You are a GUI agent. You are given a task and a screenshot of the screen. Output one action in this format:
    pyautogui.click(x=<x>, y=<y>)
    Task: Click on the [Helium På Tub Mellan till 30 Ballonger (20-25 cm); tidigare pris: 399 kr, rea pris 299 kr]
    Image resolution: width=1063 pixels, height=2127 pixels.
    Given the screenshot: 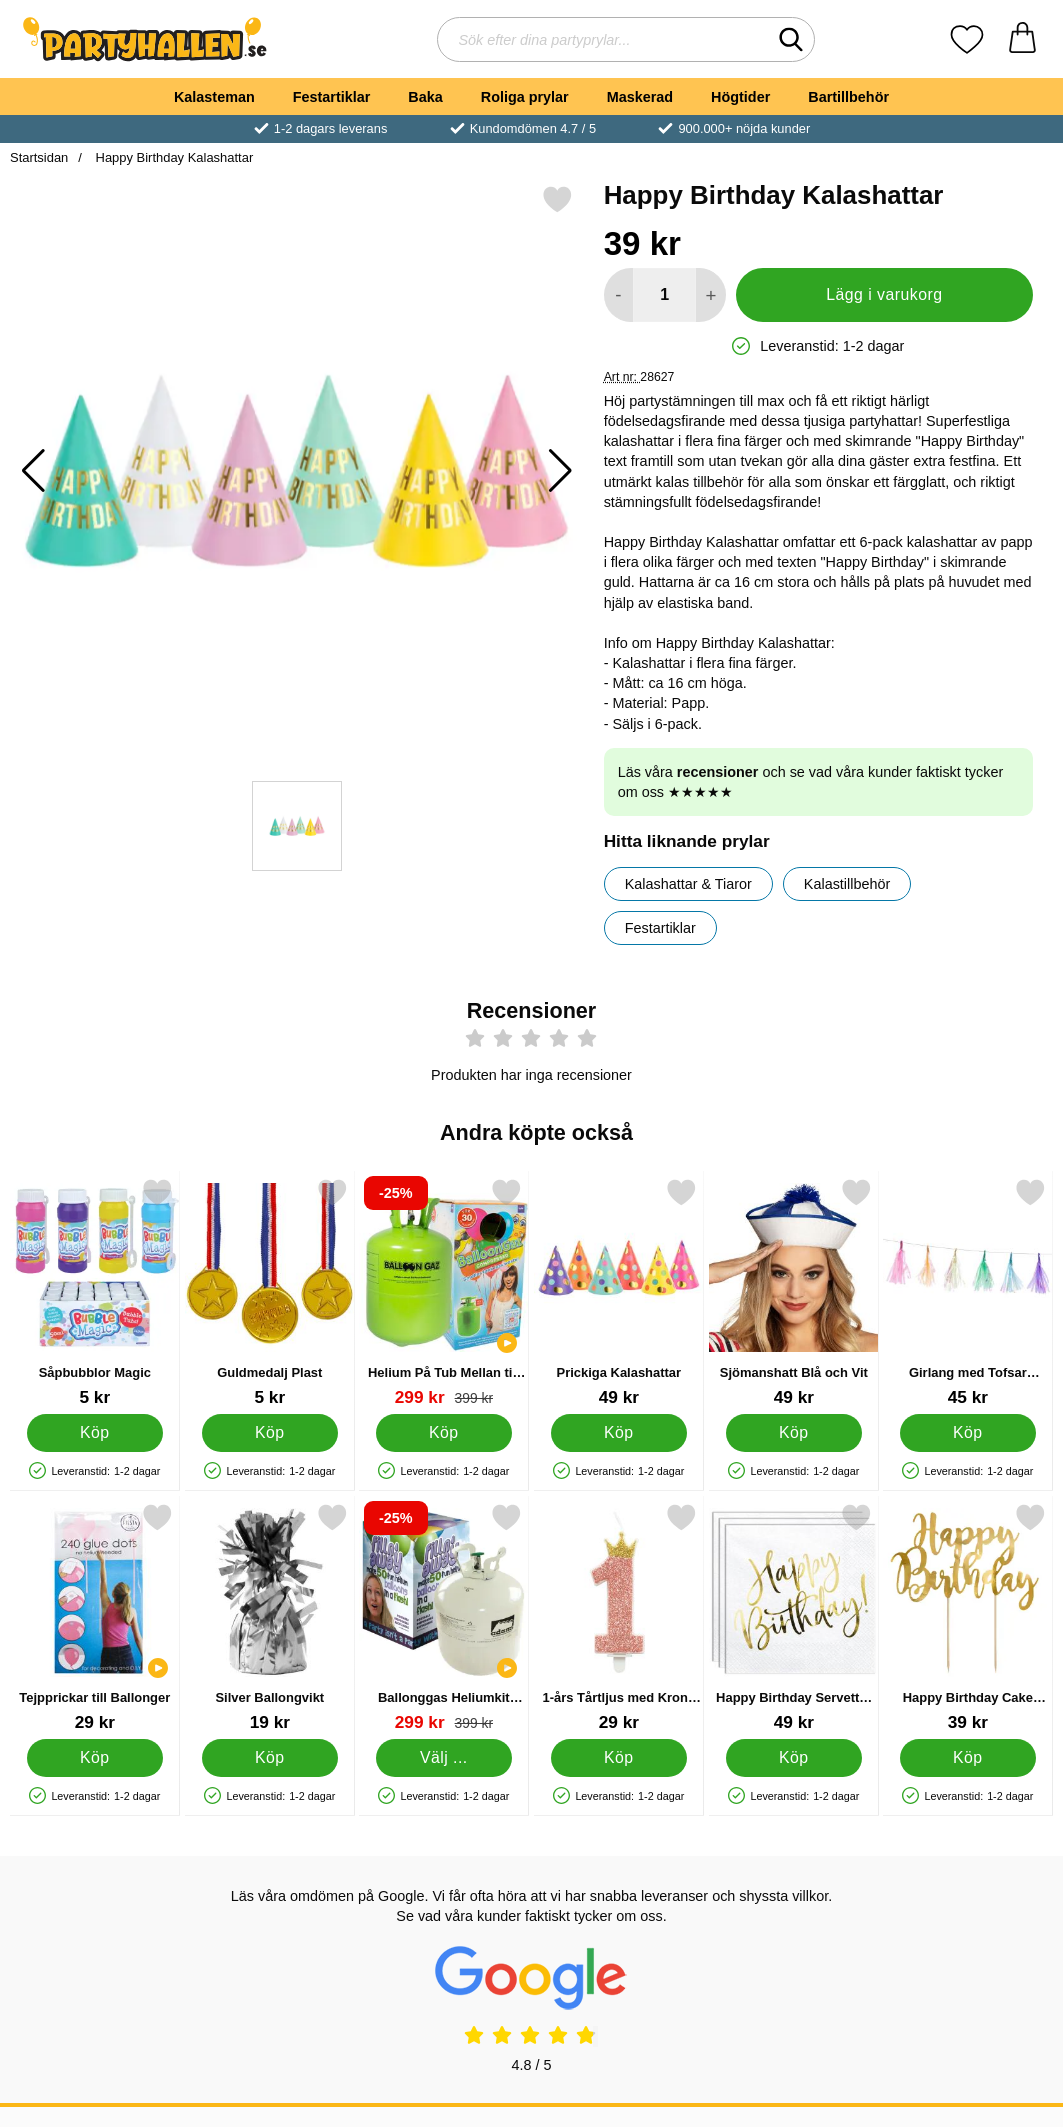 What is the action you would take?
    pyautogui.click(x=444, y=1292)
    